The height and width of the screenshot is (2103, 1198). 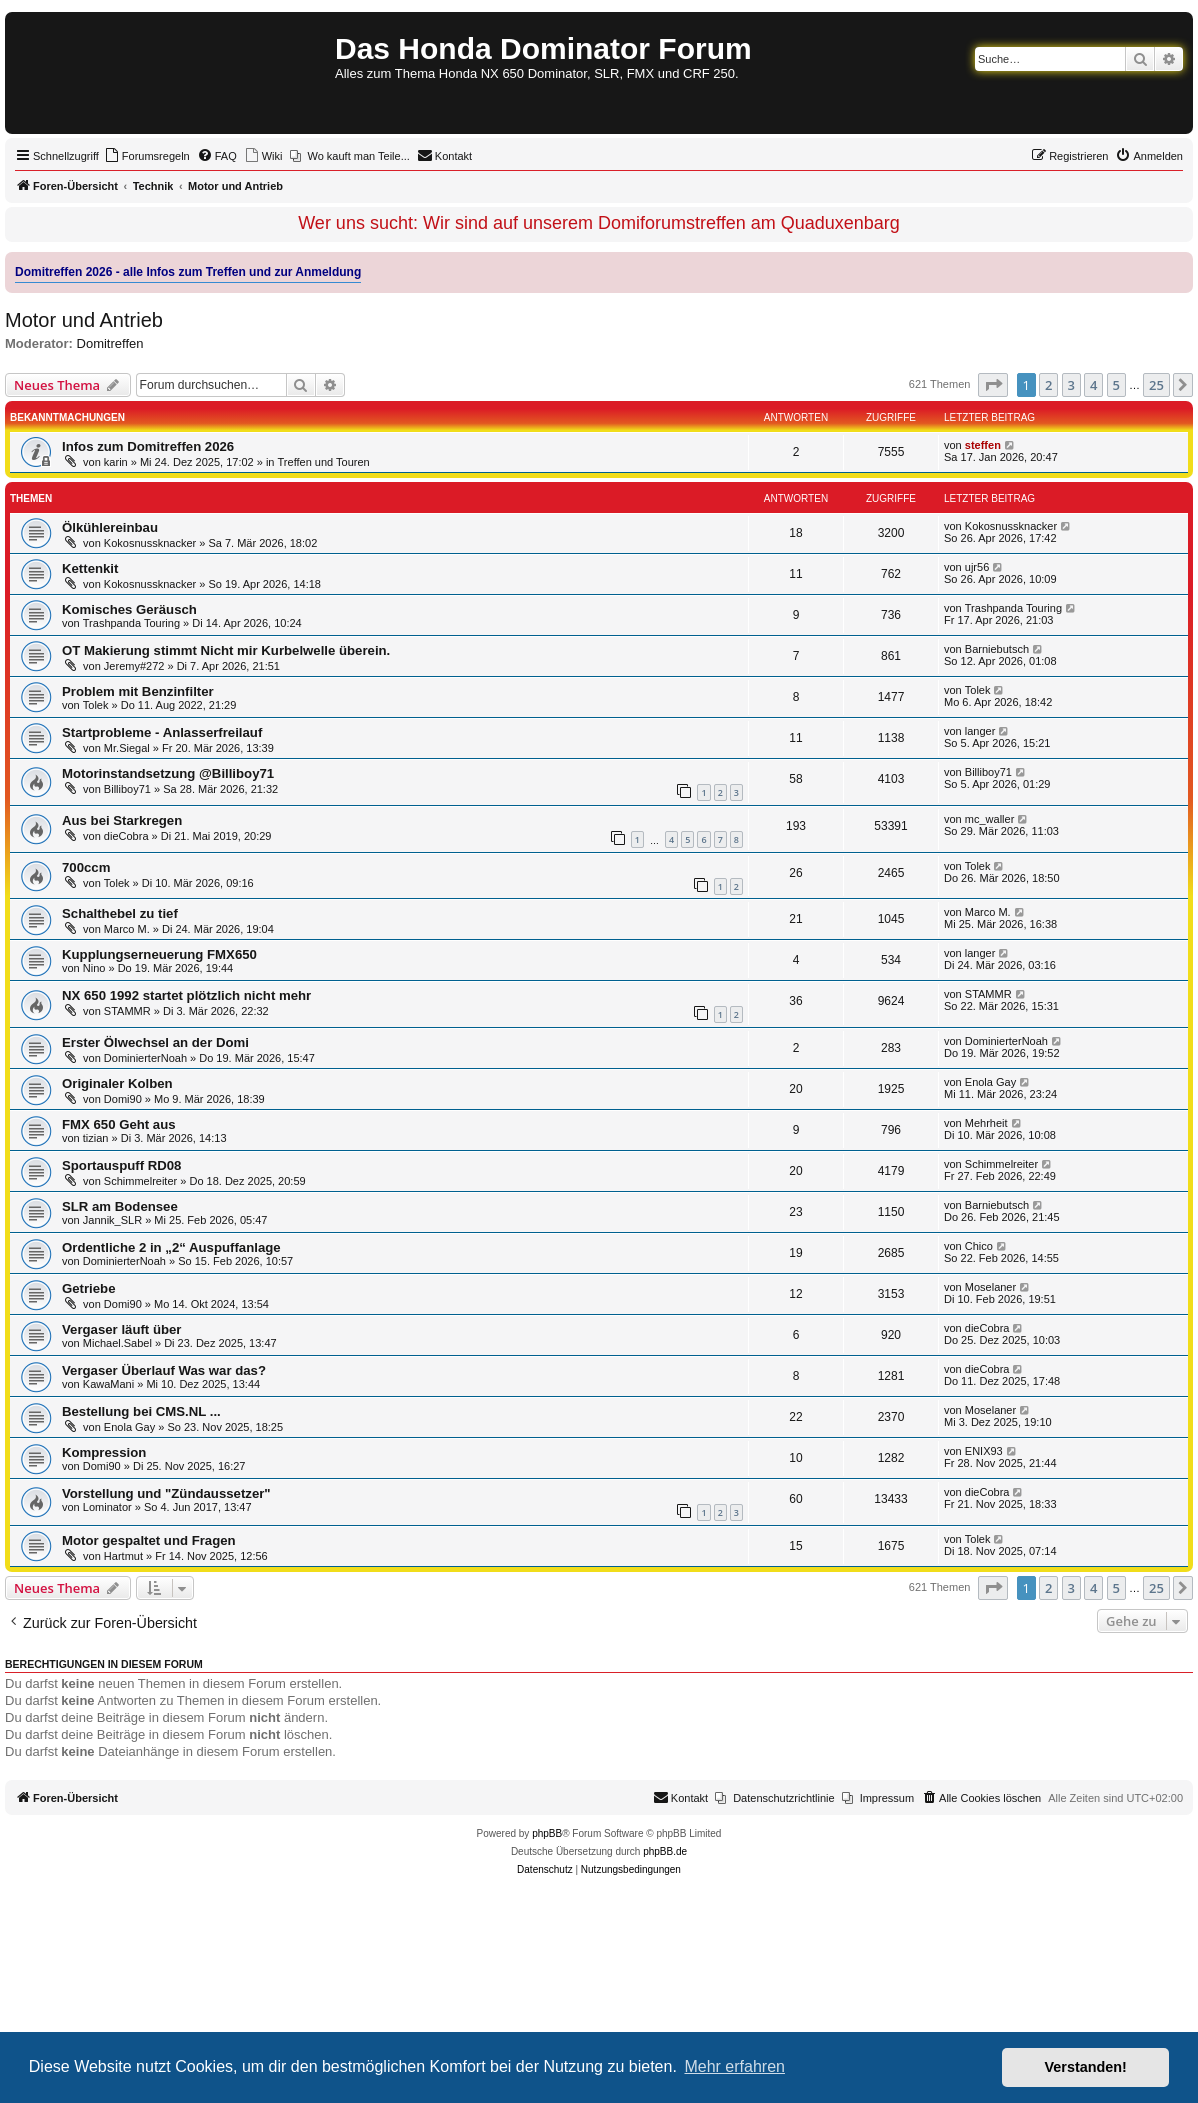 I want to click on Jannik_SLR, so click(x=112, y=1220).